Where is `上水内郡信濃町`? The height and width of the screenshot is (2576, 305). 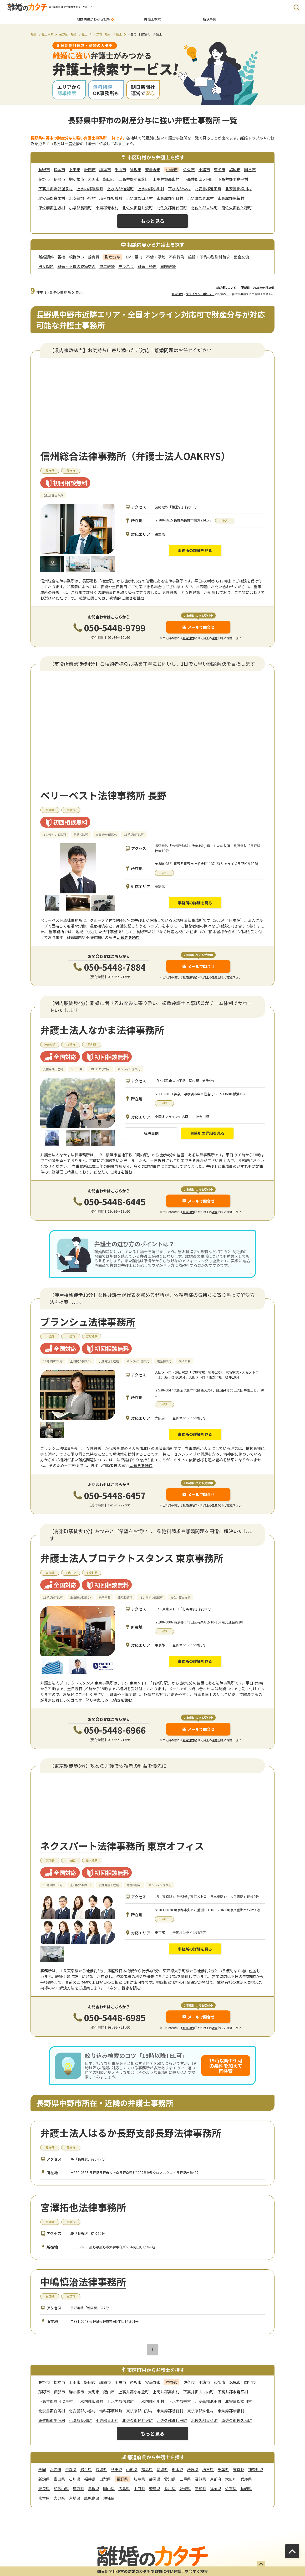 上水内郡信濃町 is located at coordinates (120, 188).